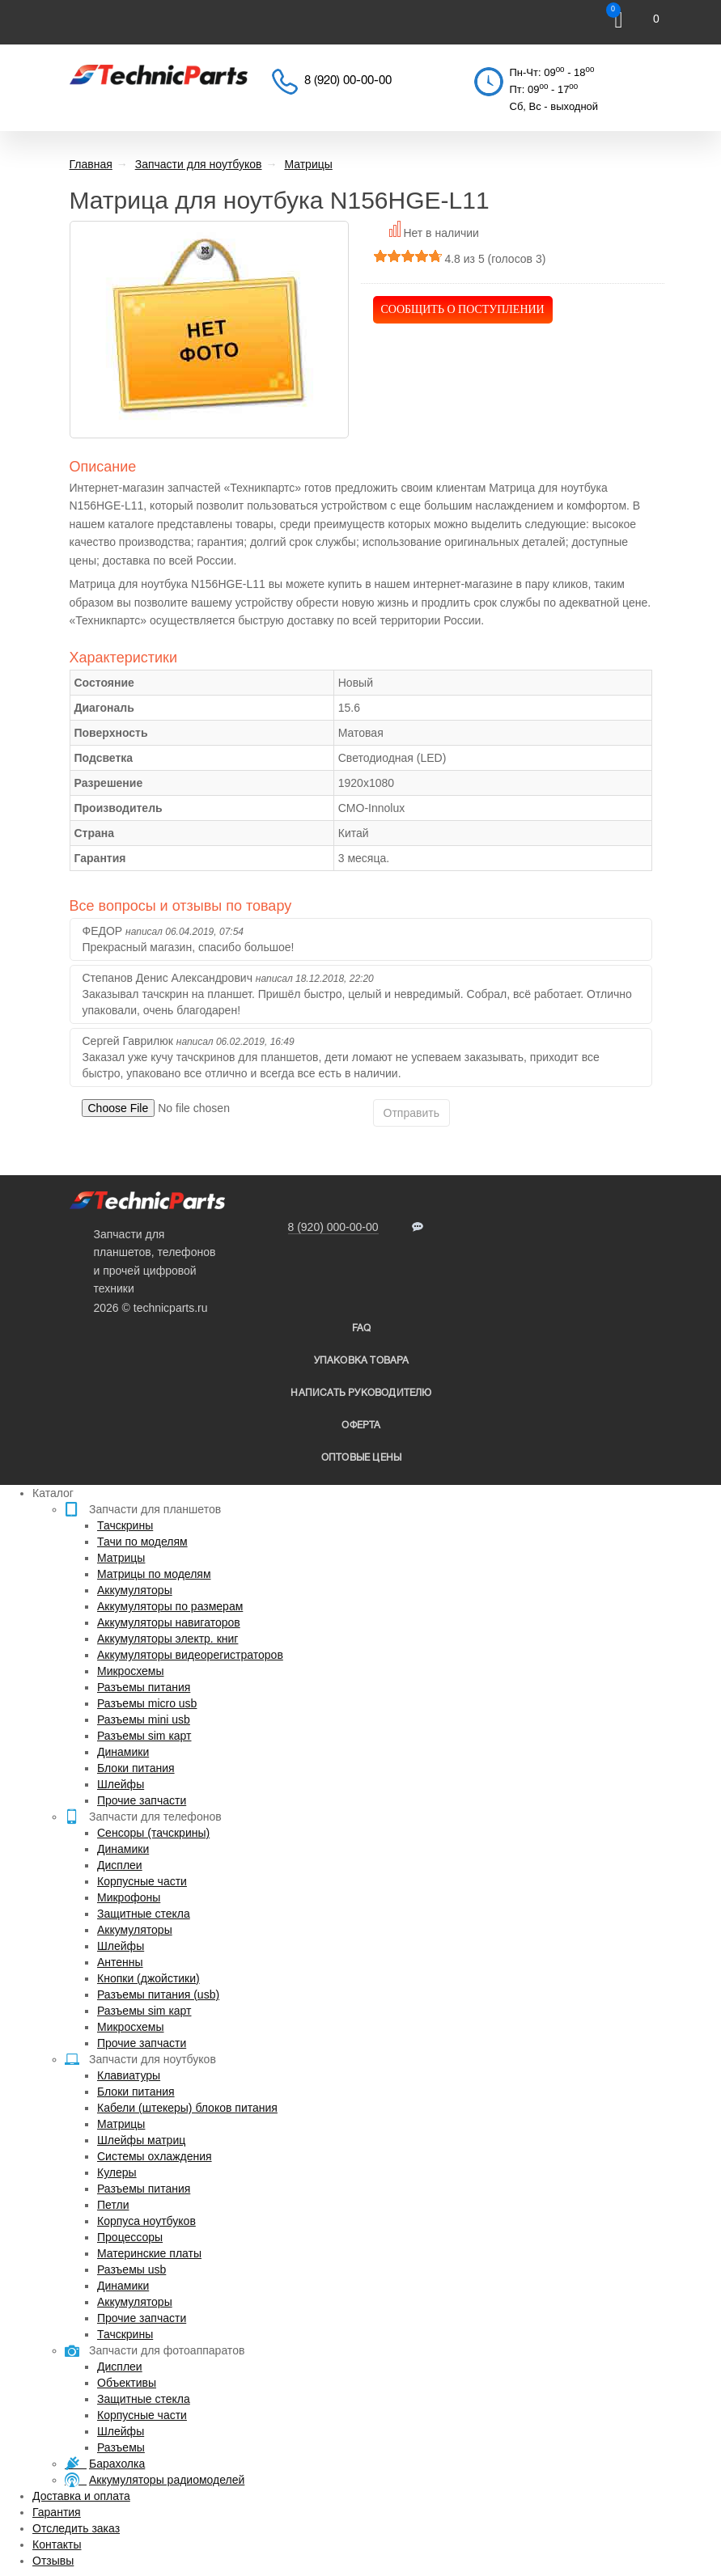 The image size is (721, 2576). What do you see at coordinates (348, 81) in the screenshot?
I see `8 (920) 00-00-00` at bounding box center [348, 81].